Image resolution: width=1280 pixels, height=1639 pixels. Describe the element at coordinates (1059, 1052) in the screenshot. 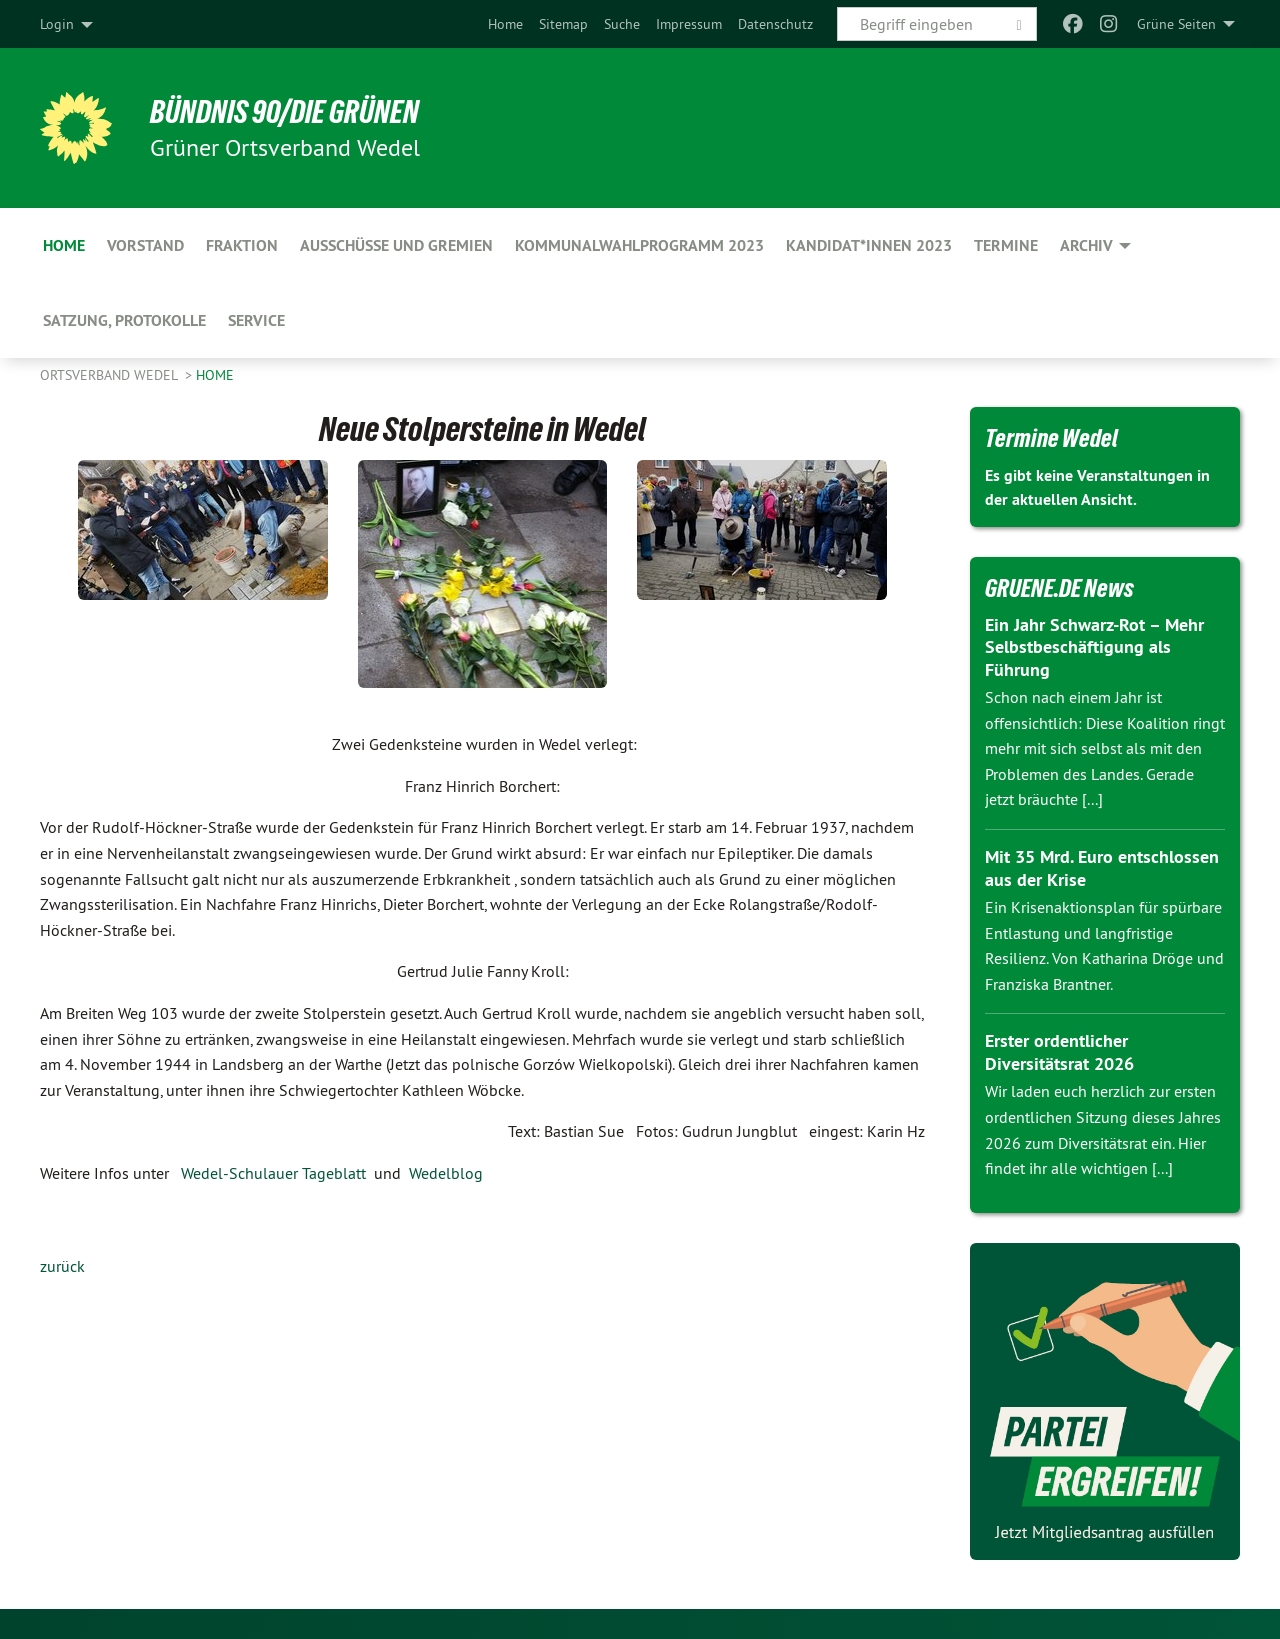

I see `Erster ordentlicher Diversitätsrat 2026` at that location.